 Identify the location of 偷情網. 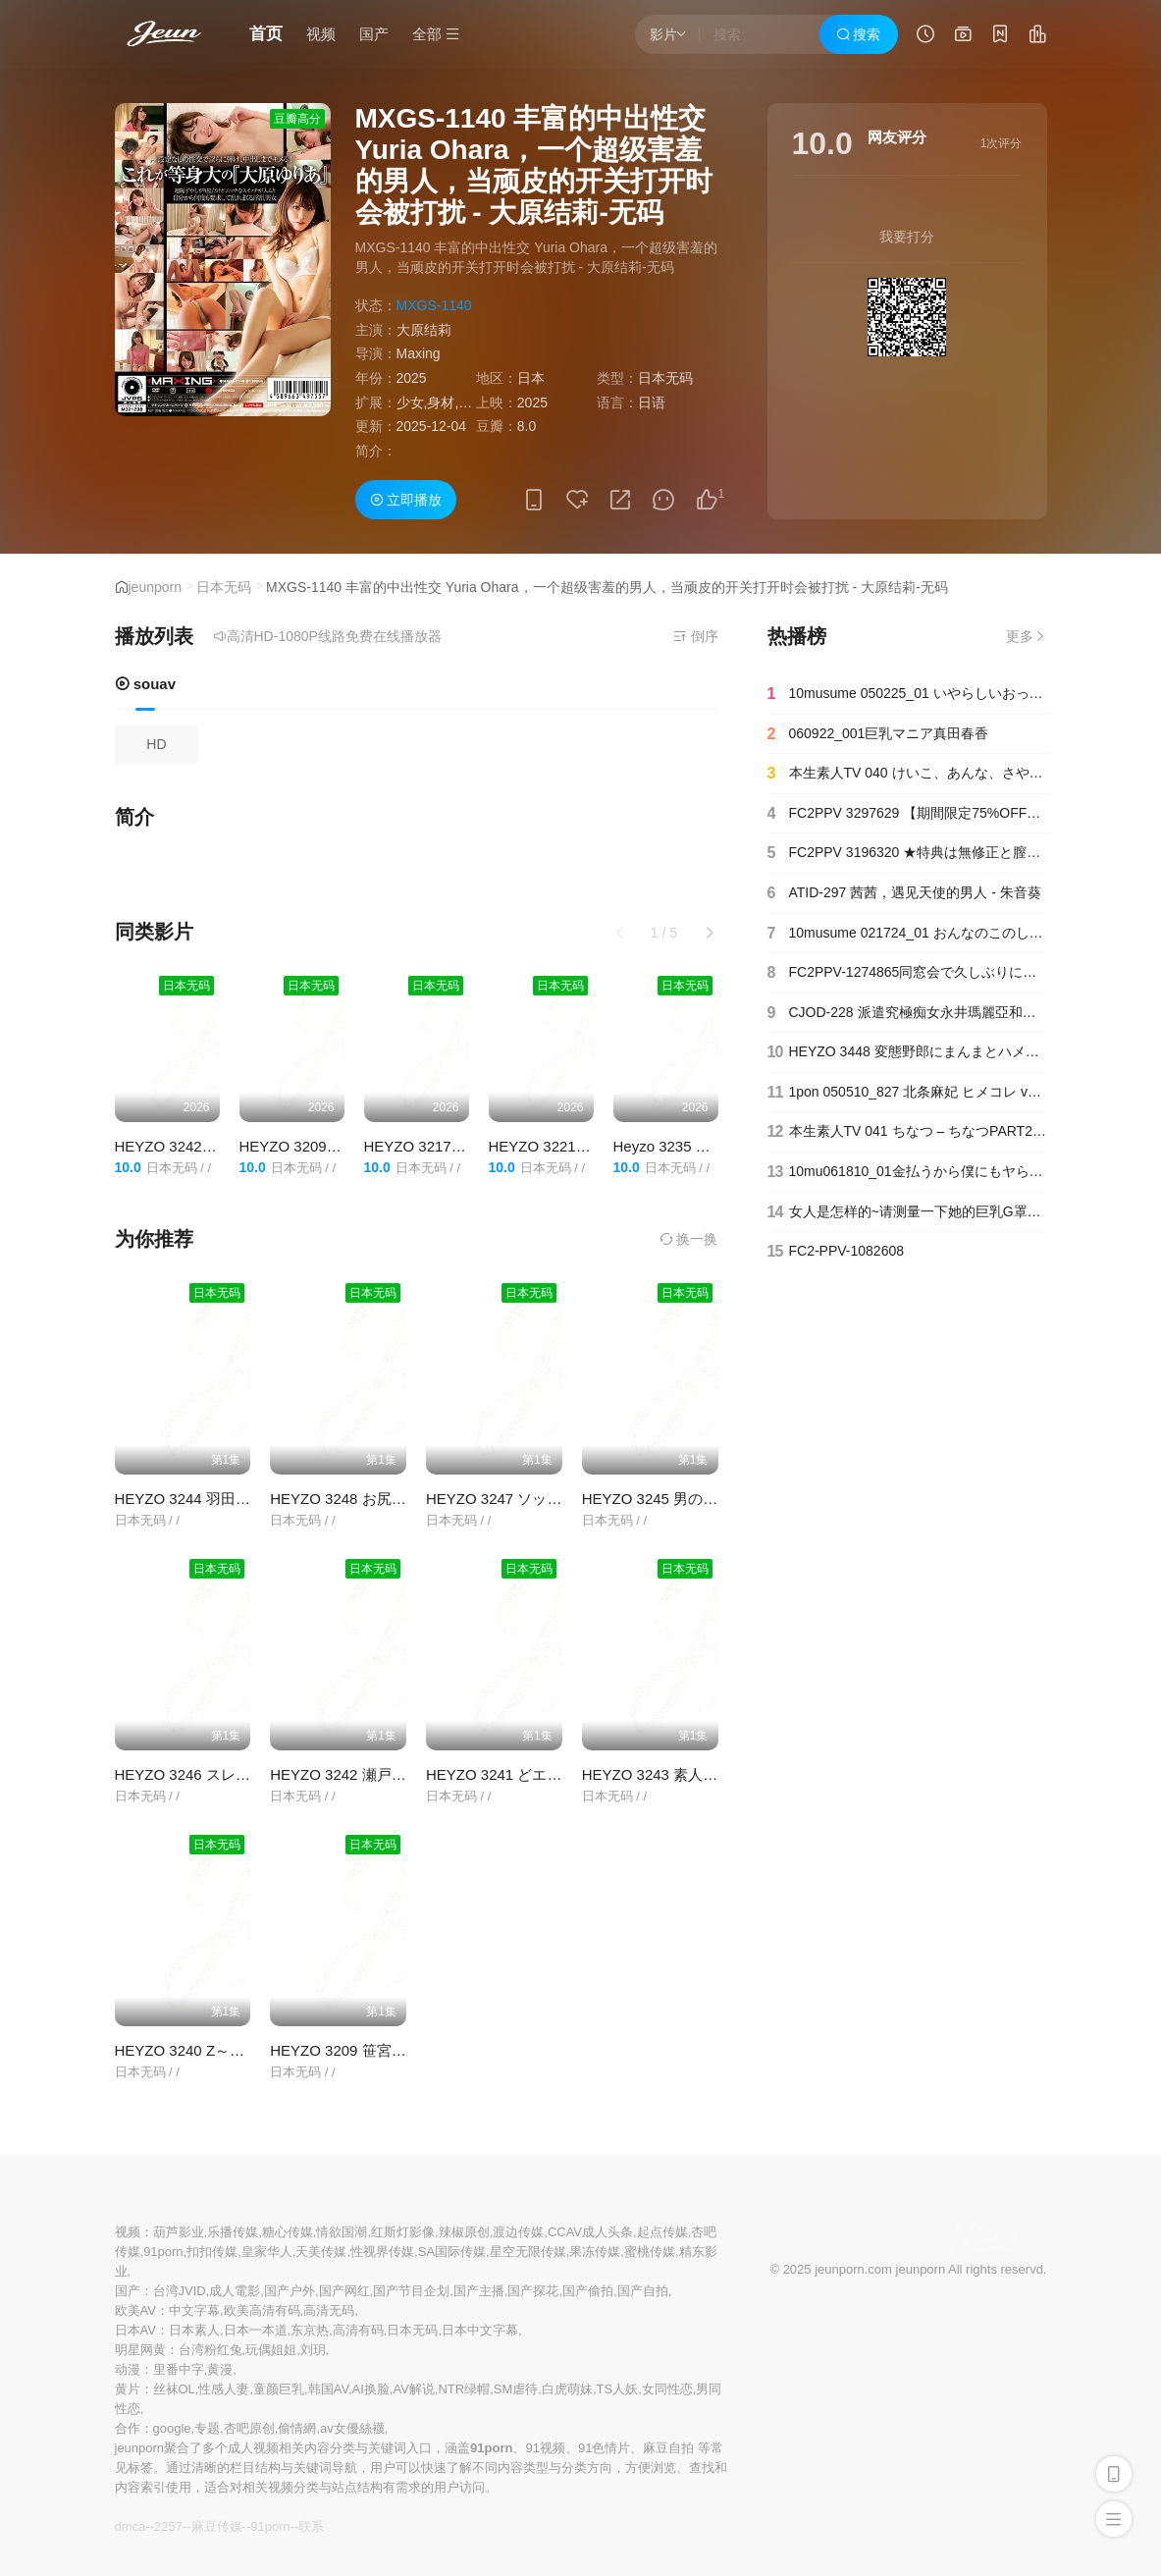
(297, 2428).